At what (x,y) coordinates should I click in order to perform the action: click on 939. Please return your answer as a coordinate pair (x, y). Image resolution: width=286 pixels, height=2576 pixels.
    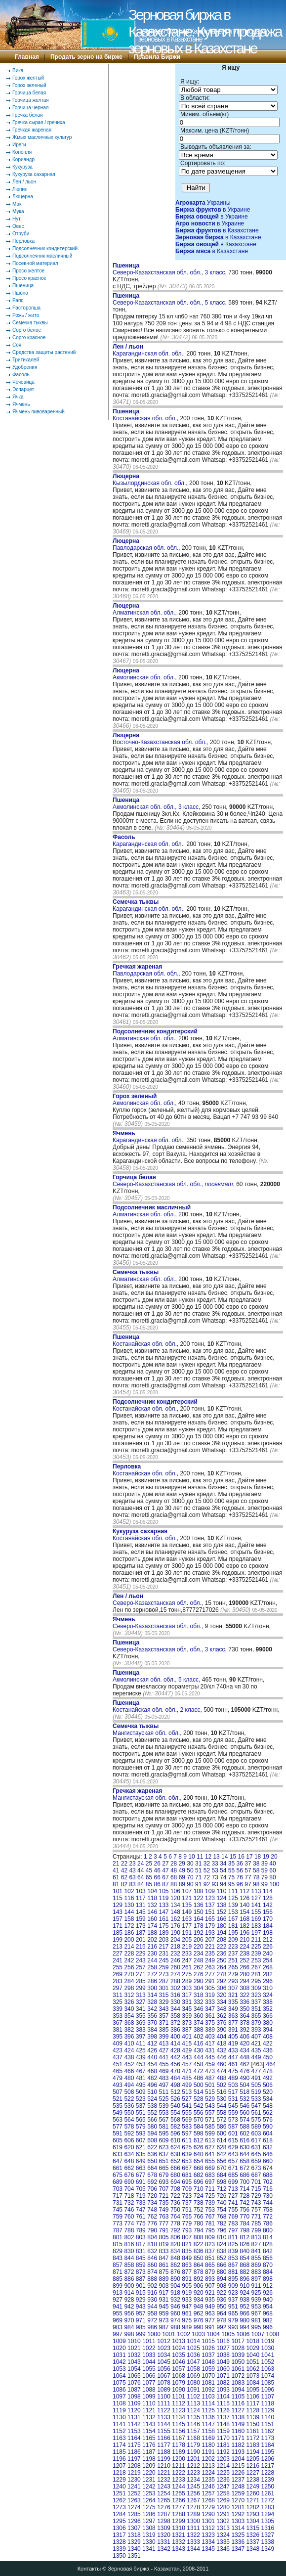
    Looking at the image, I should click on (256, 2299).